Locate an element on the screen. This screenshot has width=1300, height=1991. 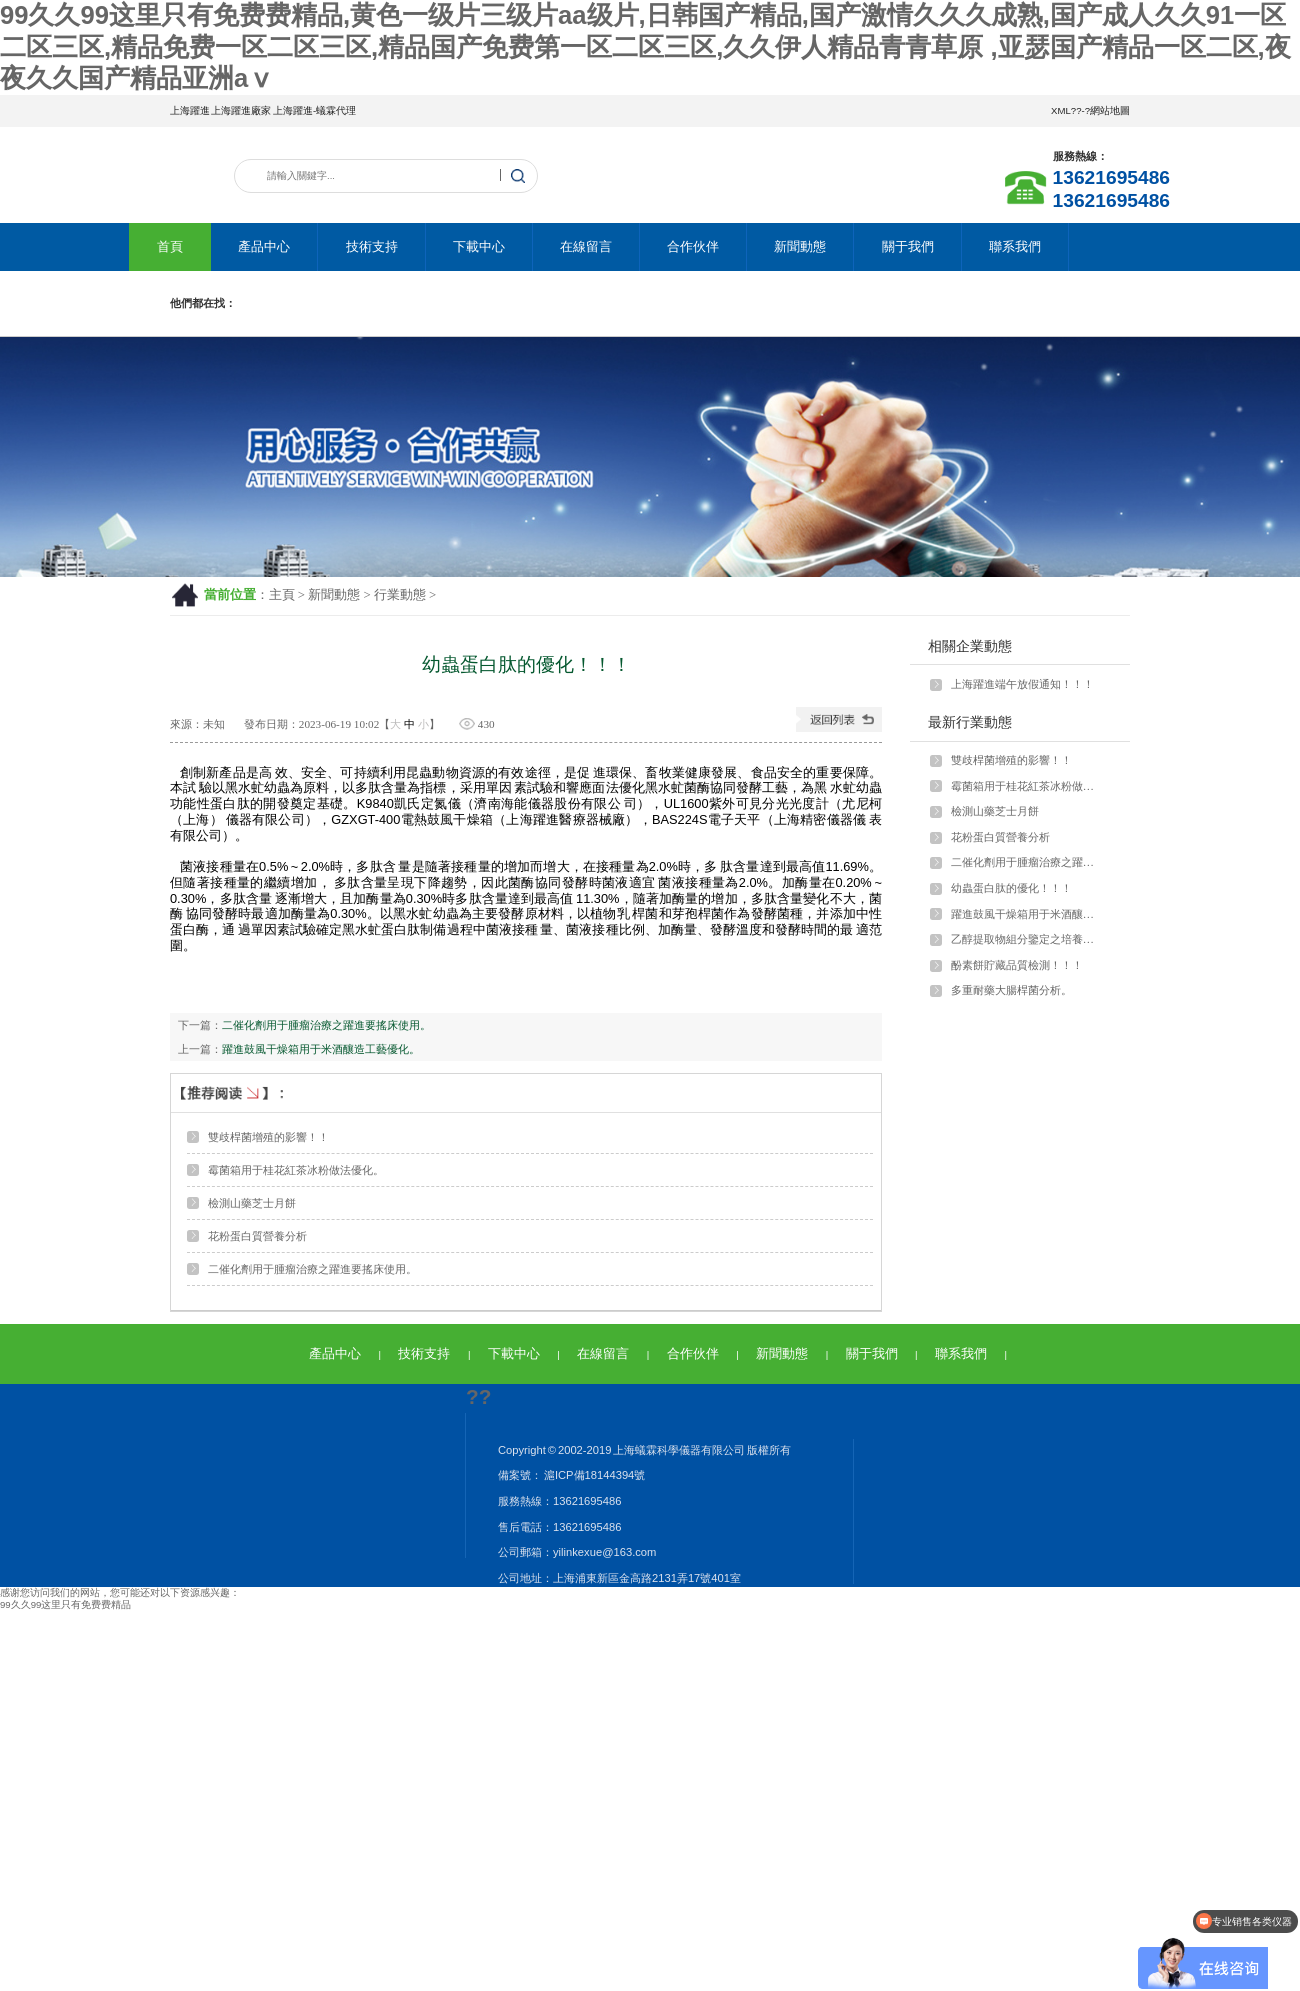
最新行業動態 is located at coordinates (970, 722).